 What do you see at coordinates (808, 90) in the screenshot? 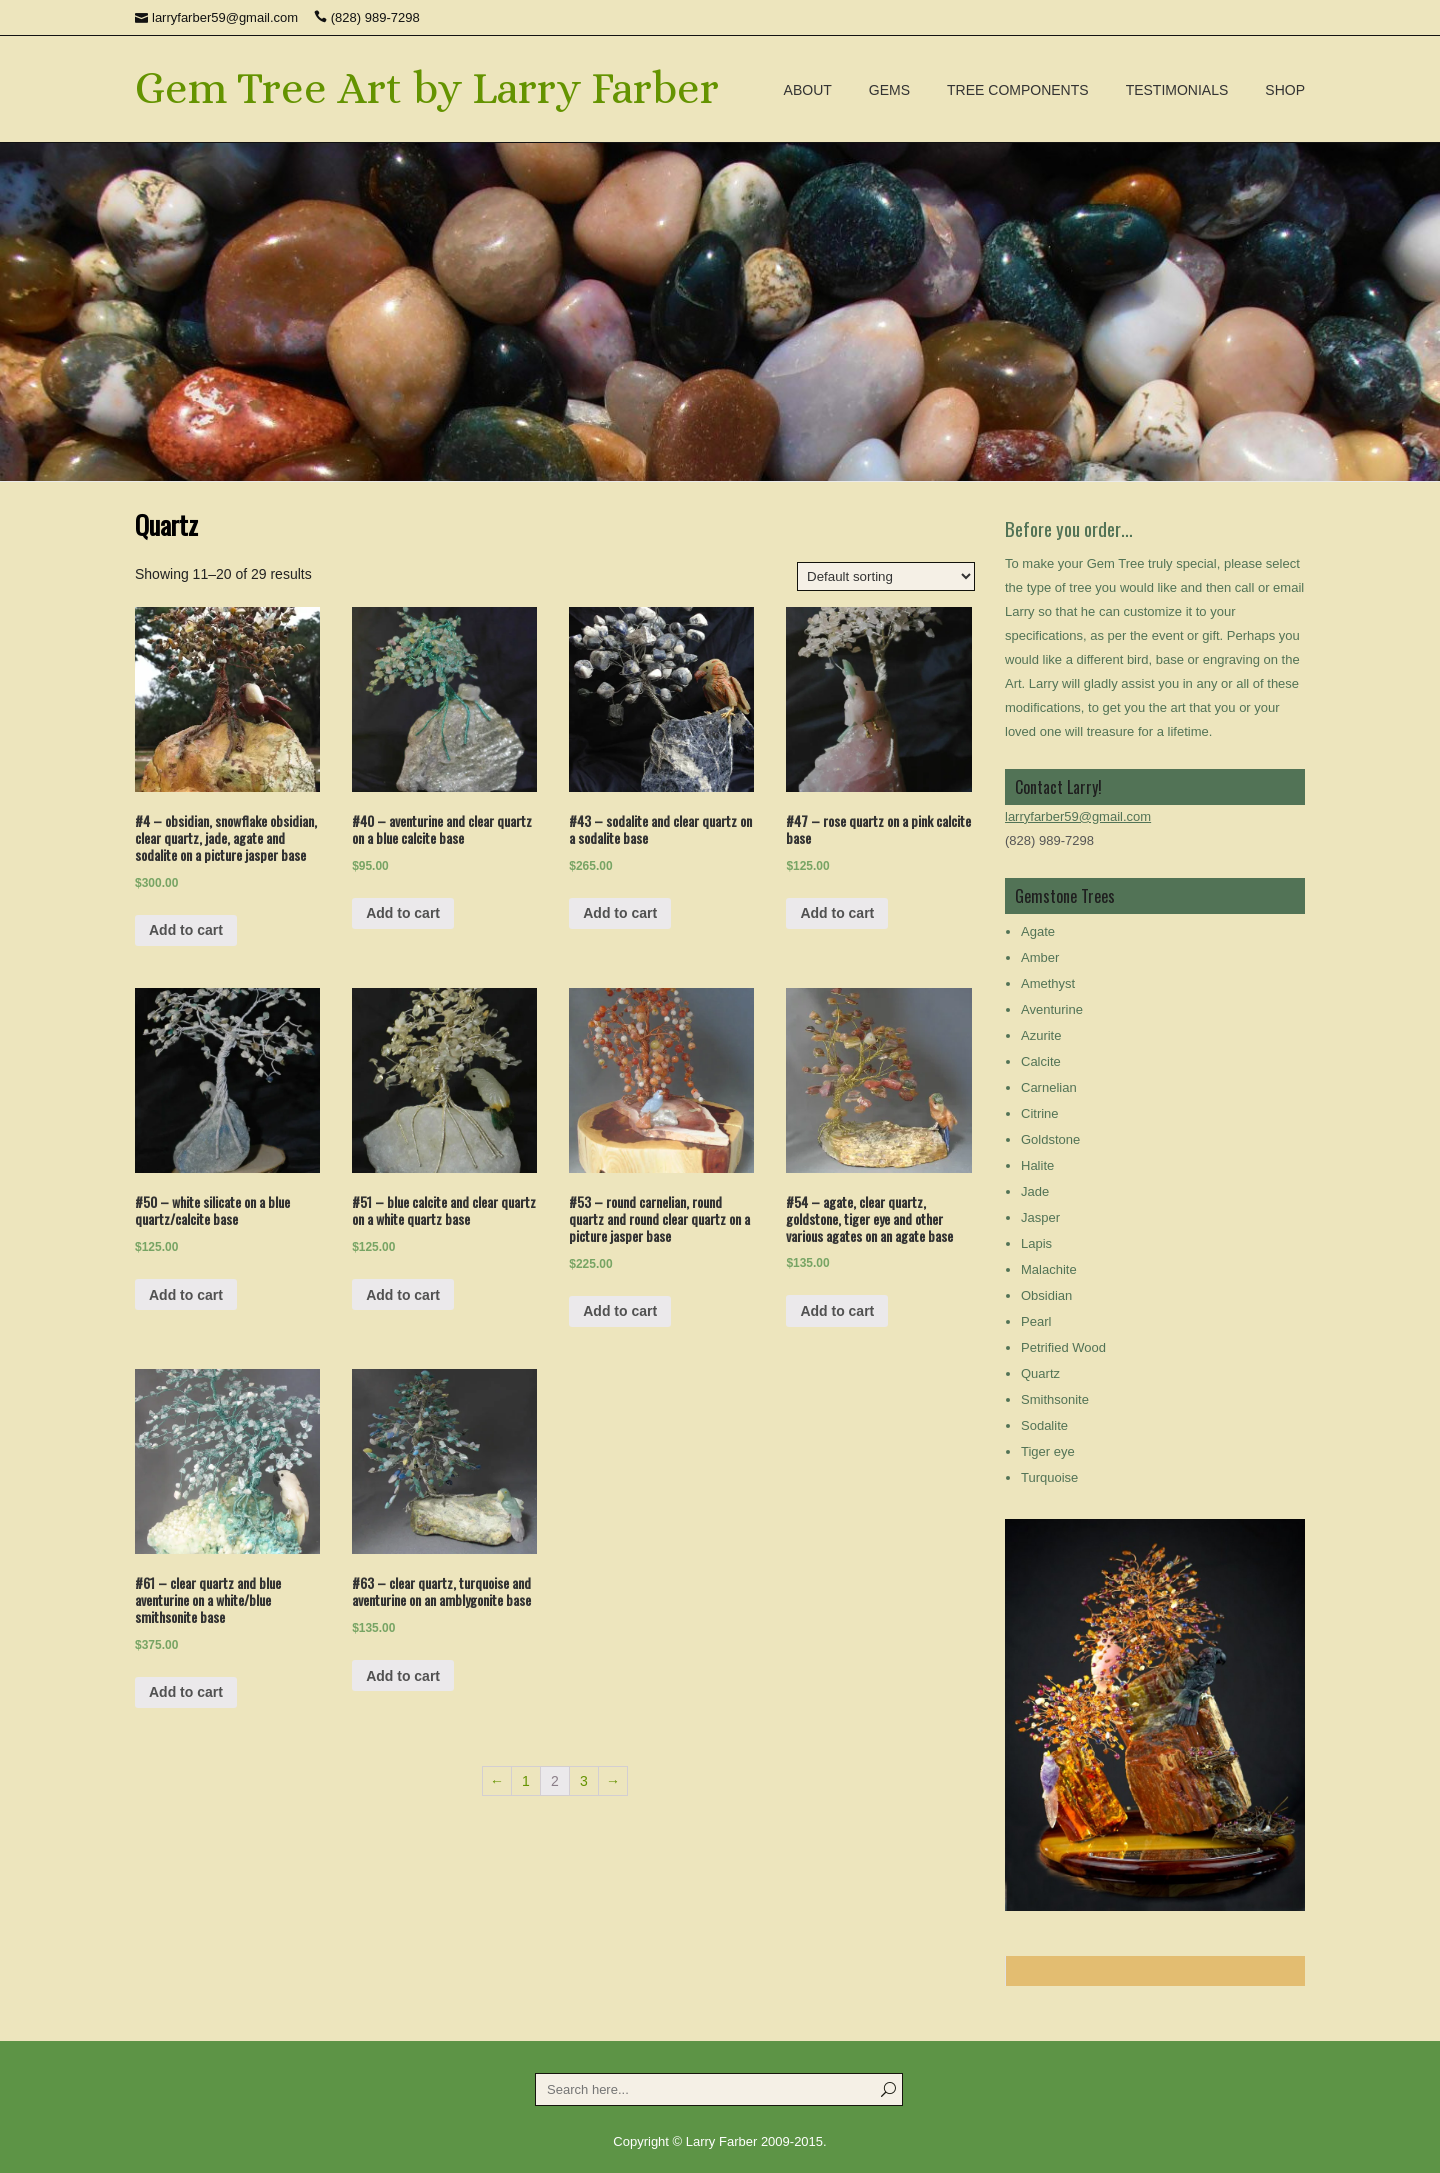
I see `About` at bounding box center [808, 90].